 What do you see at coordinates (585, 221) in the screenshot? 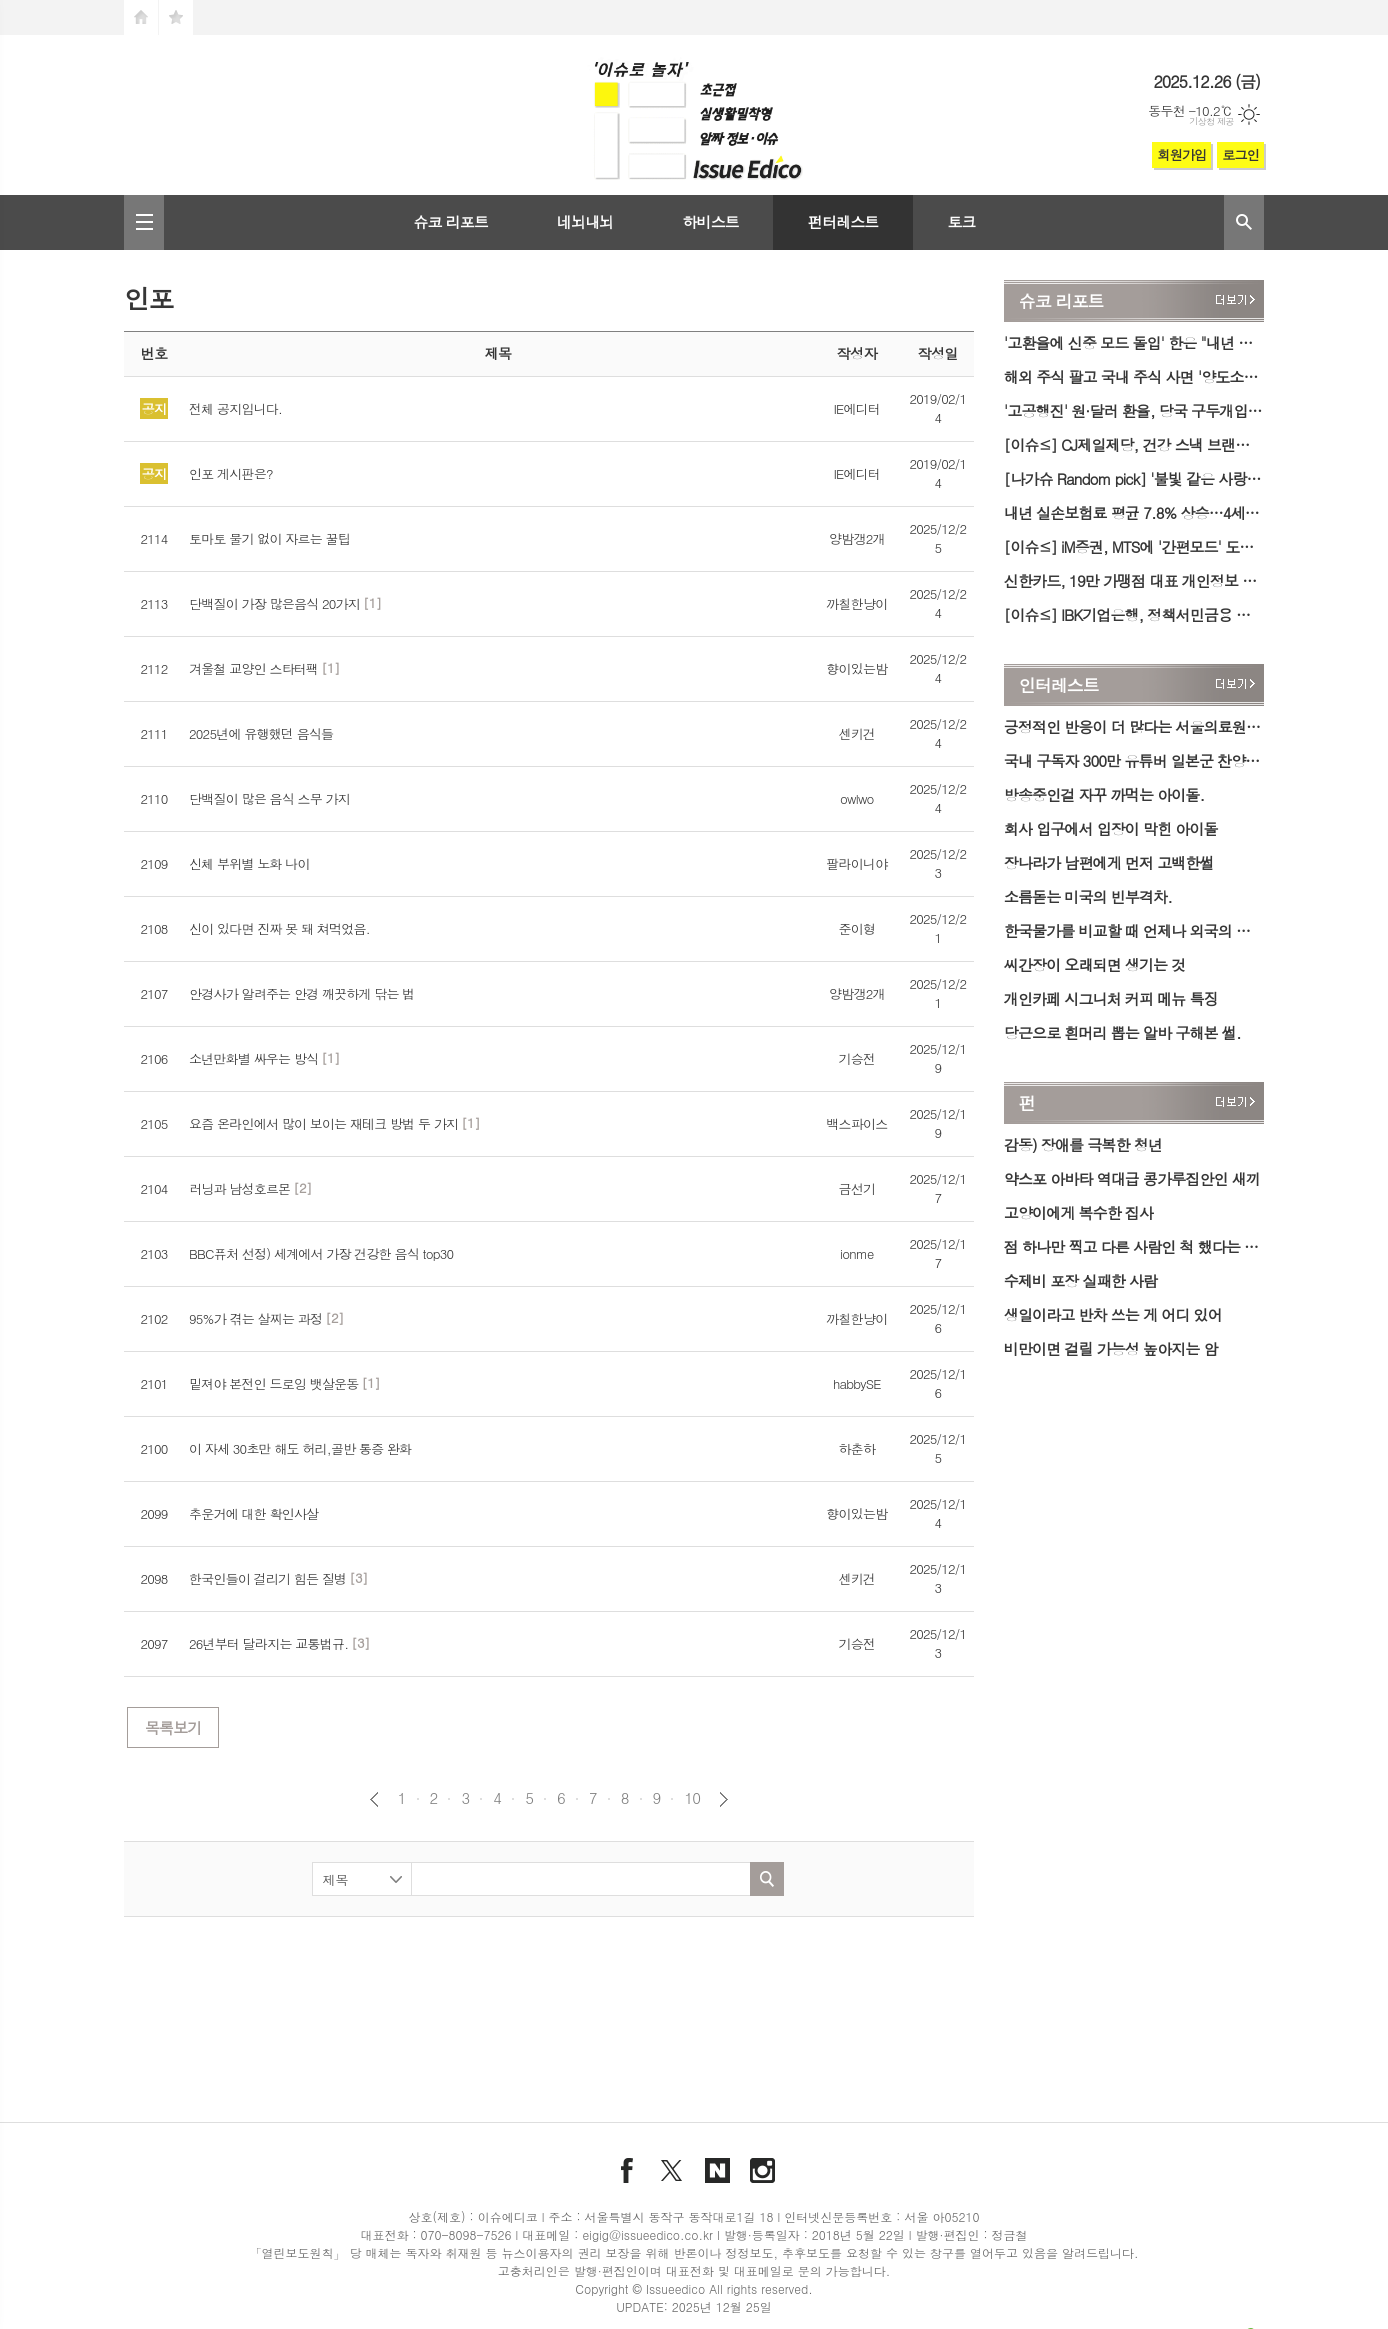
I see `네뇌내뇌` at bounding box center [585, 221].